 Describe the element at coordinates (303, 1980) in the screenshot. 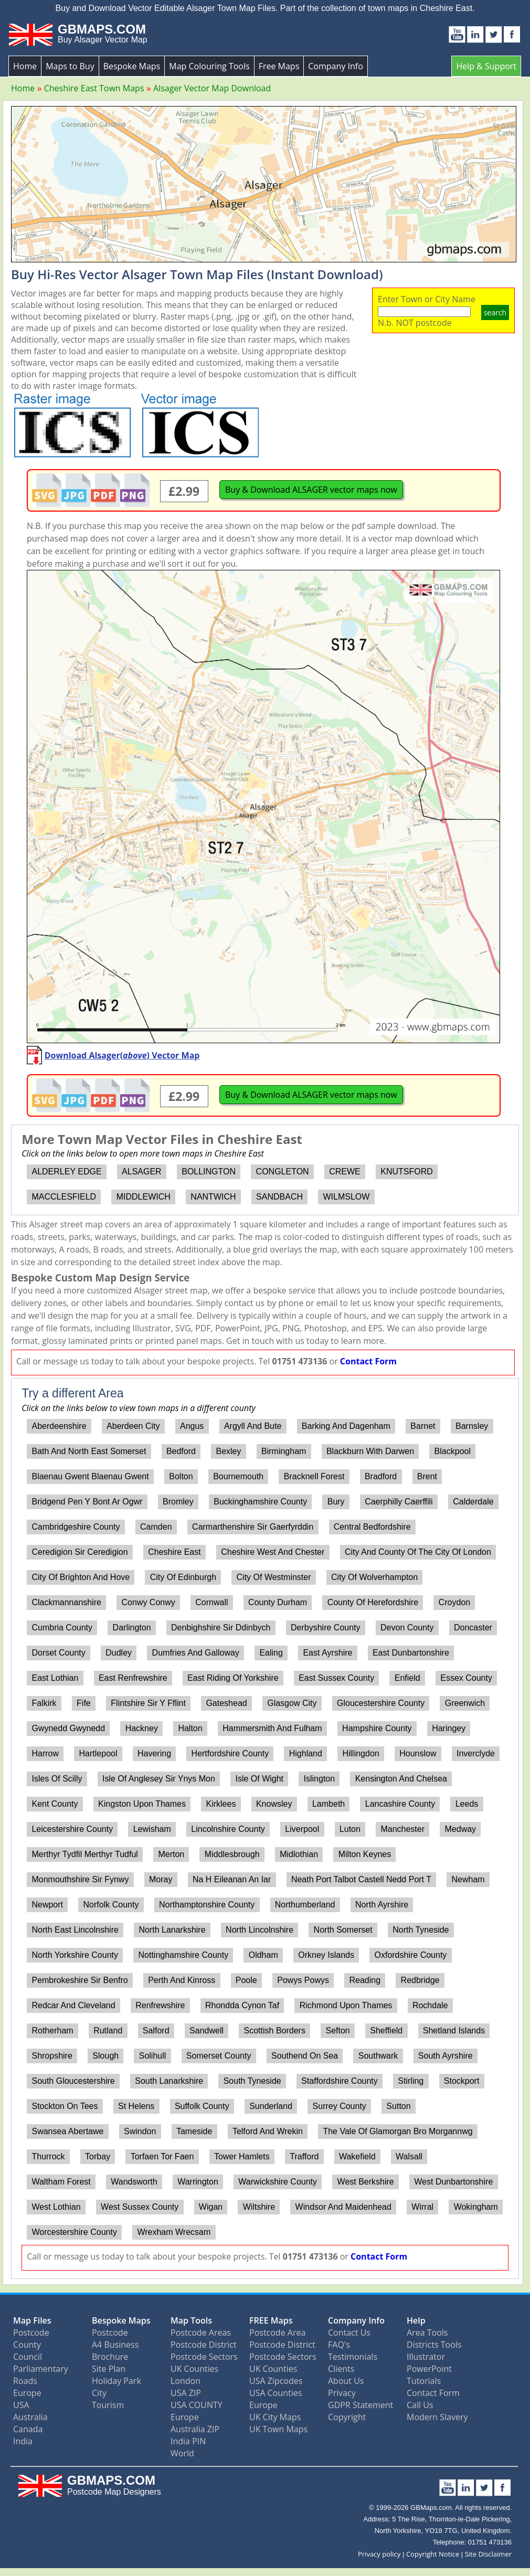

I see `Powys Powys` at that location.